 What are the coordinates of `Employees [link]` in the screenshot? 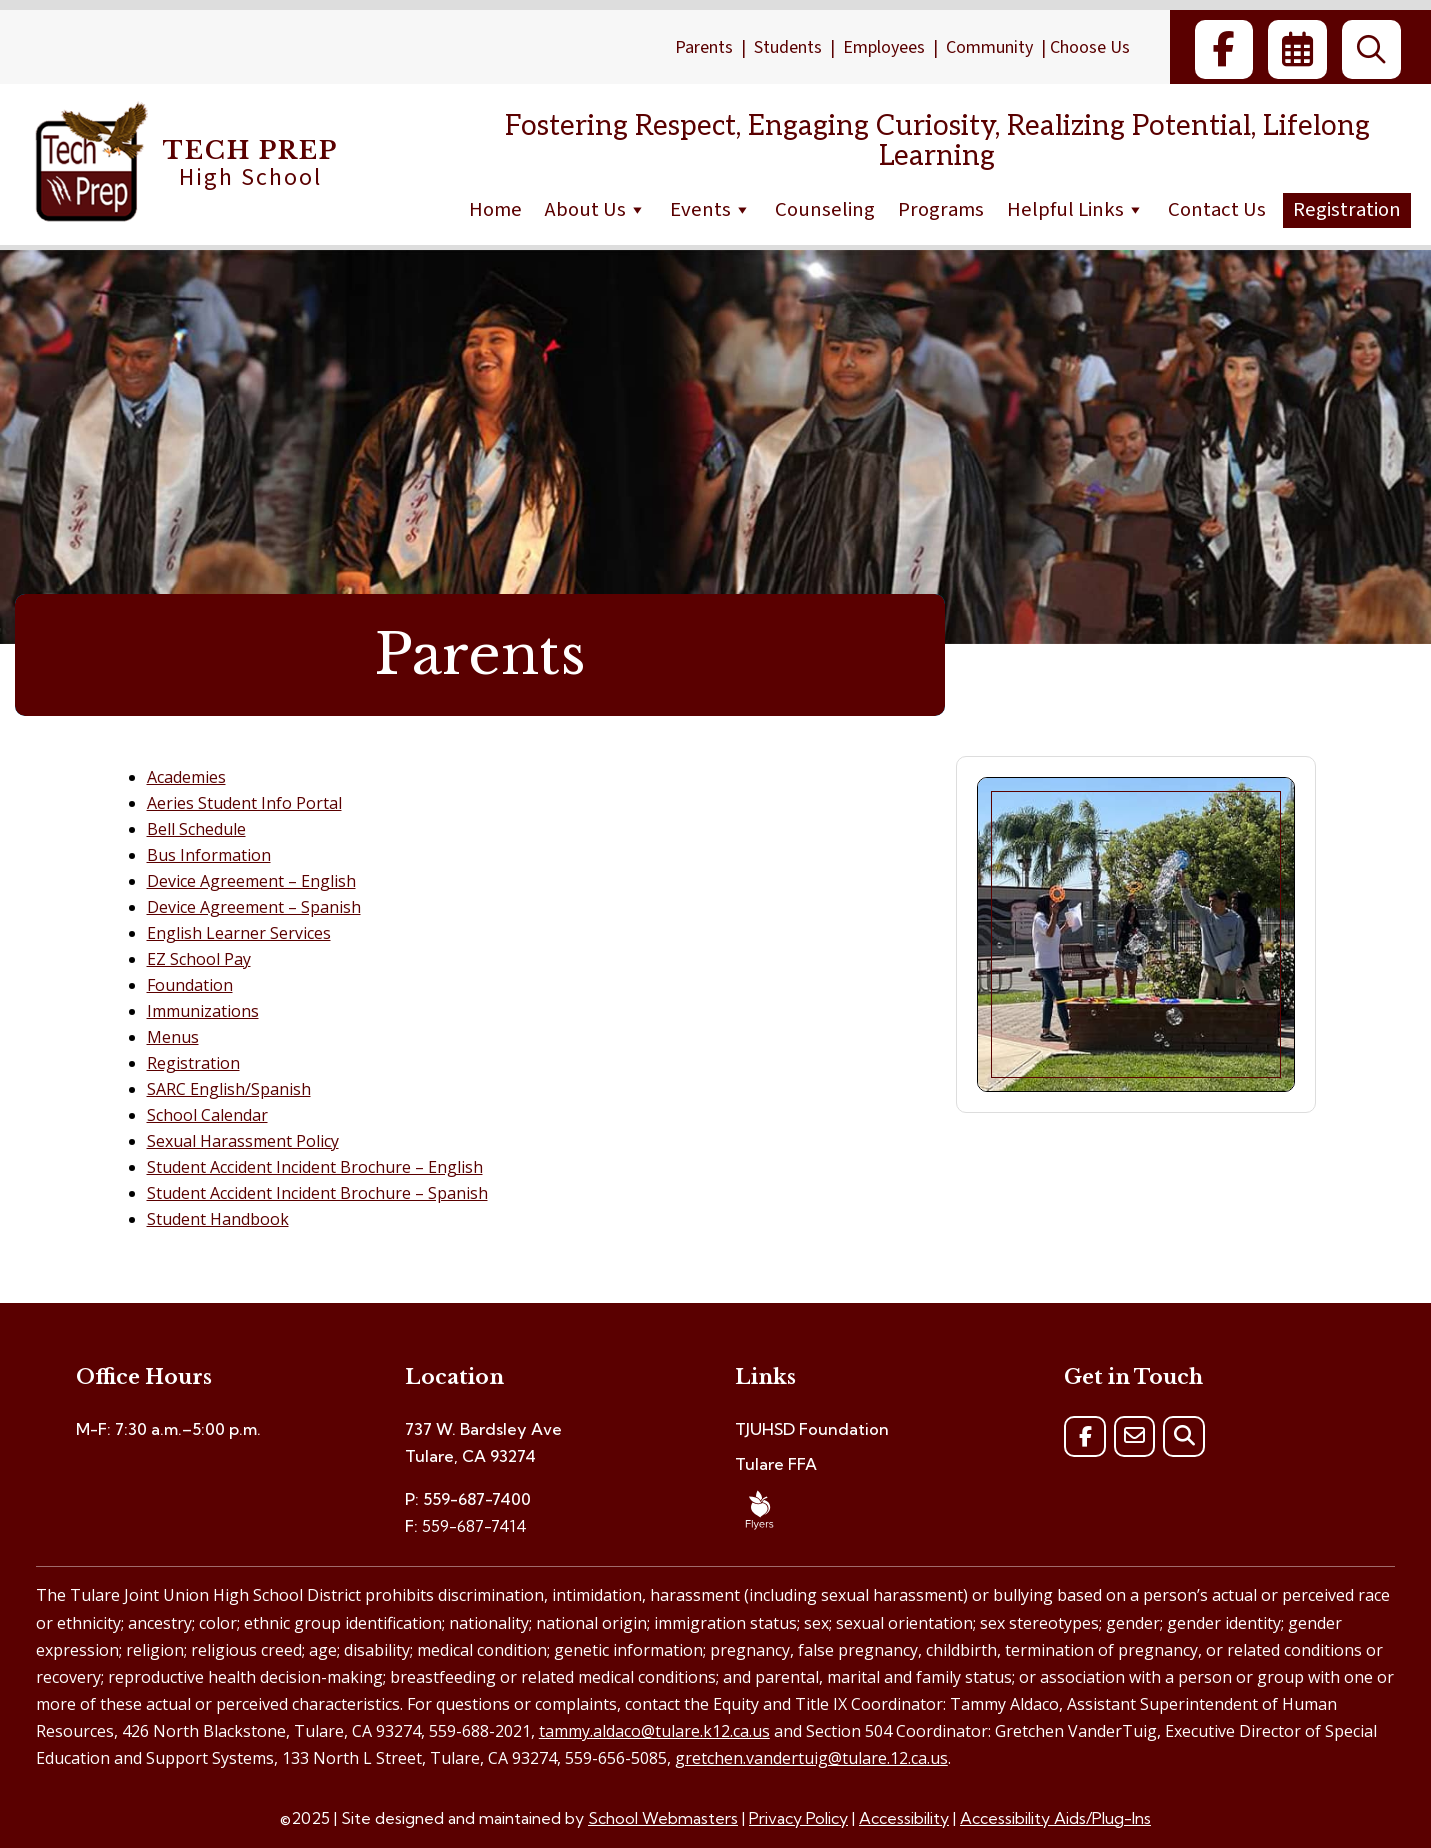 It's located at (884, 47).